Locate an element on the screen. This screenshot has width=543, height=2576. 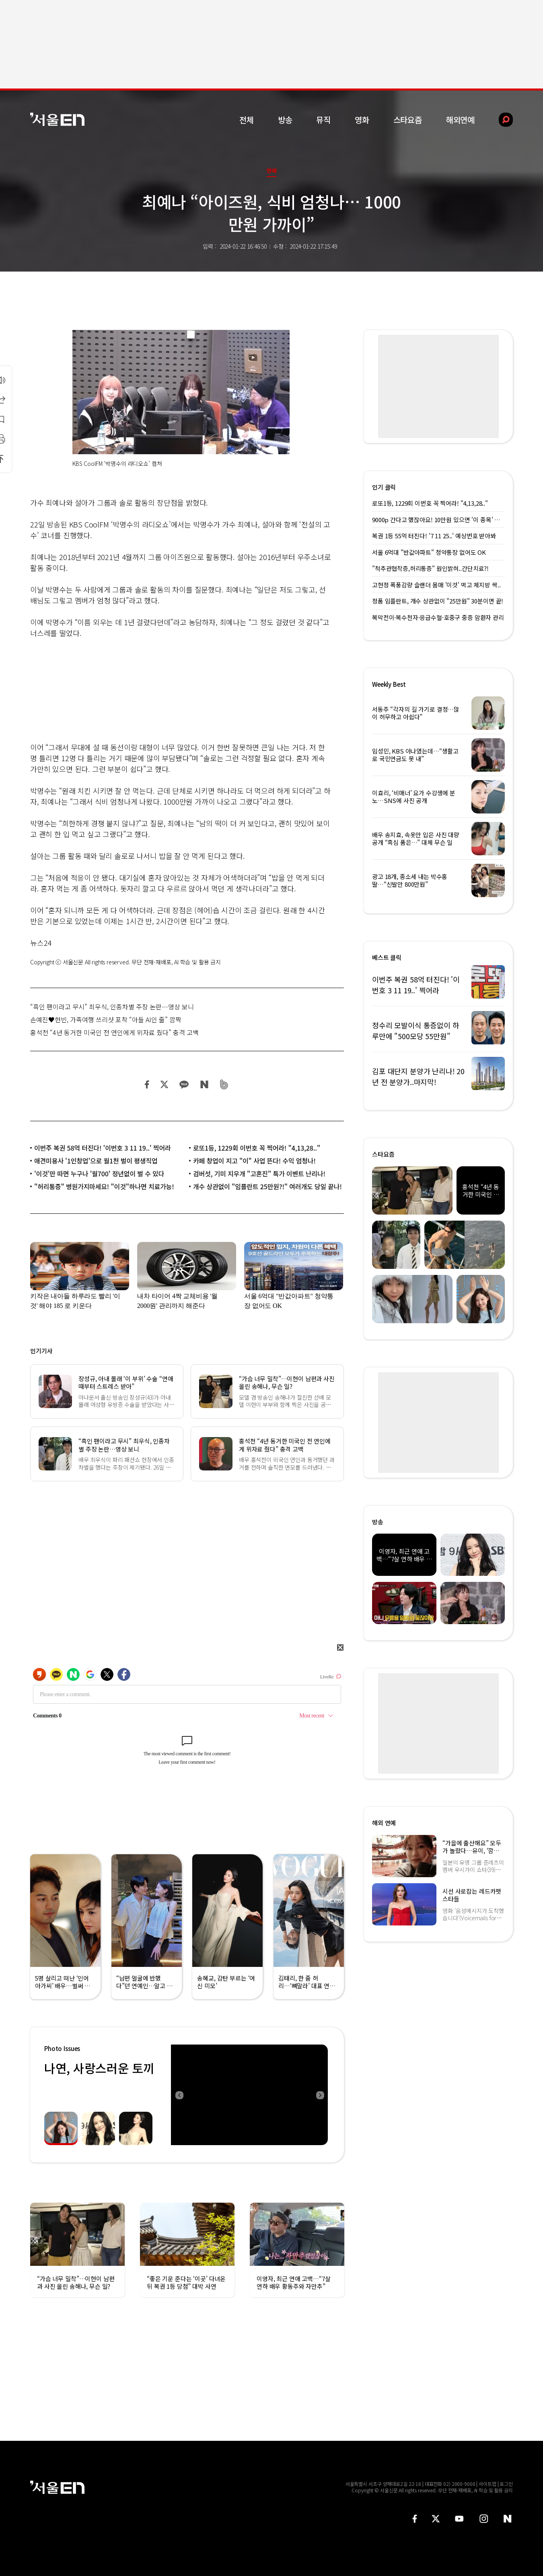
나연, 사랑스러운 토끼 is located at coordinates (99, 2068).